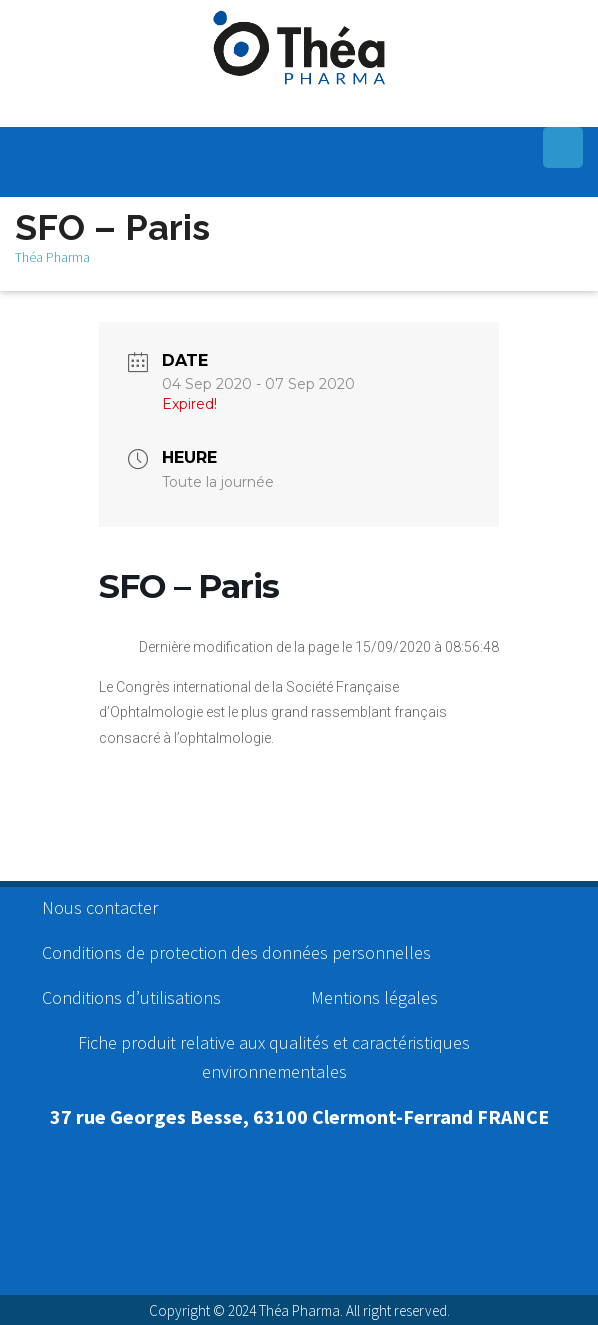 The image size is (598, 1325). Describe the element at coordinates (100, 907) in the screenshot. I see `Nous contacter` at that location.